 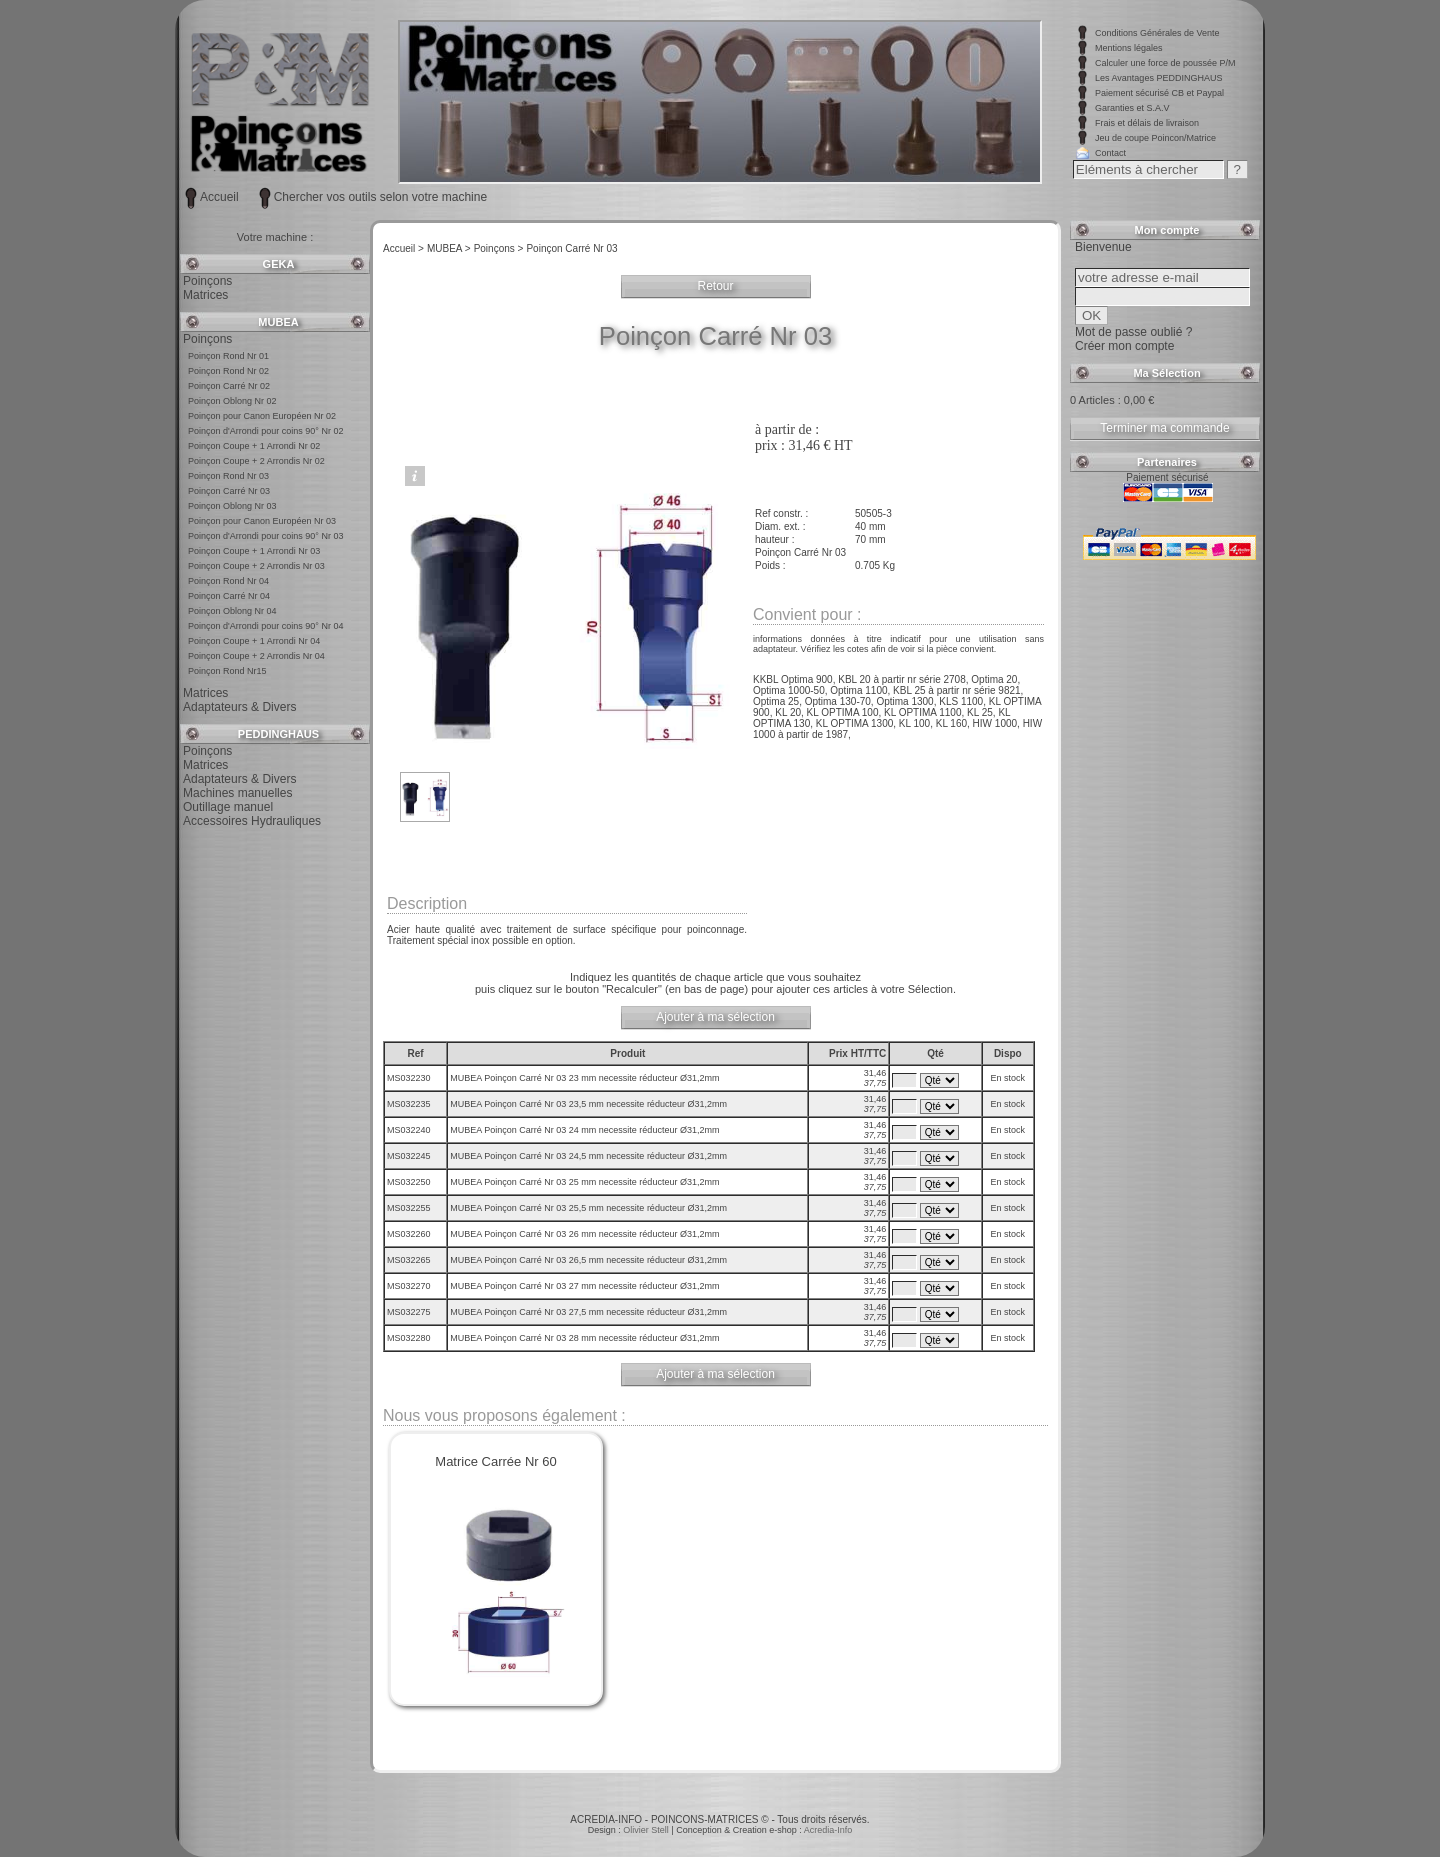 What do you see at coordinates (914, 723) in the screenshot?
I see `KL 100` at bounding box center [914, 723].